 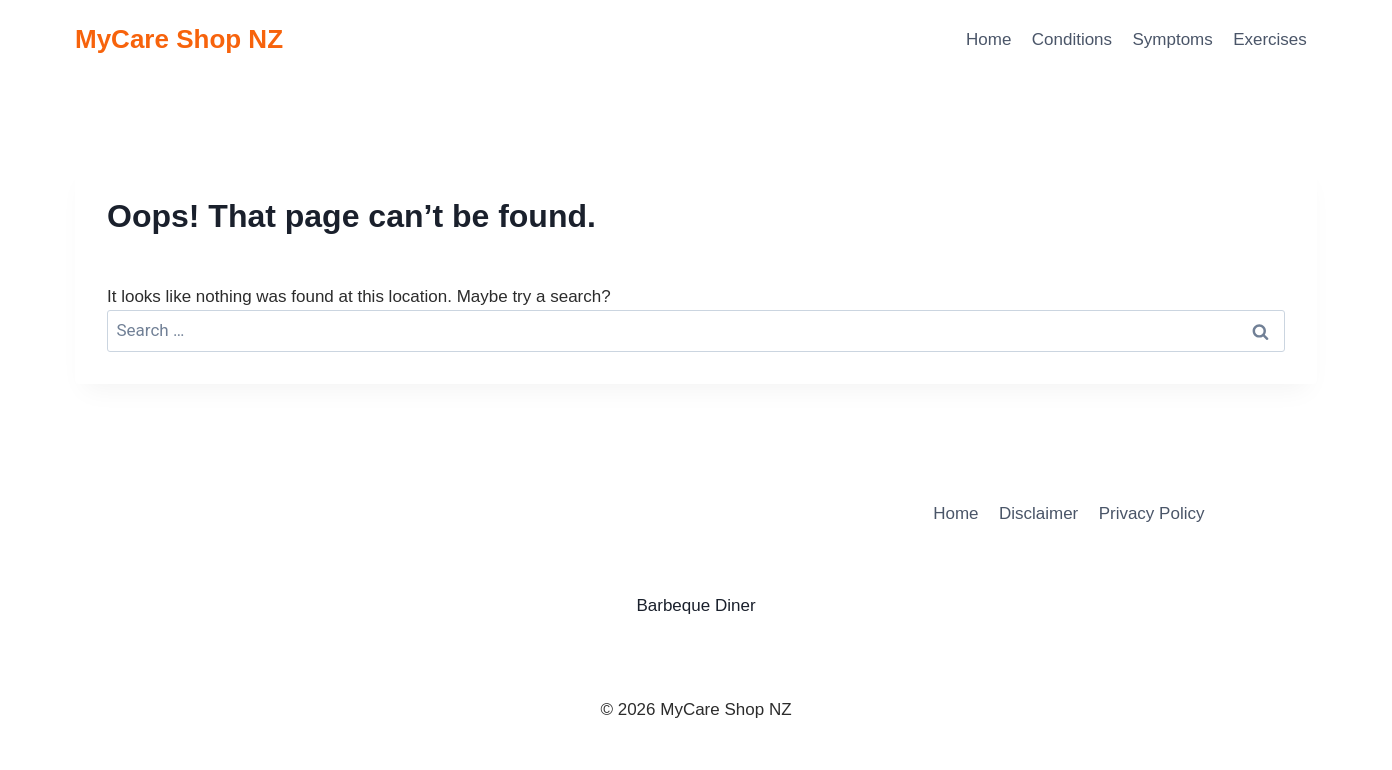 I want to click on Exercises, so click(x=1270, y=39).